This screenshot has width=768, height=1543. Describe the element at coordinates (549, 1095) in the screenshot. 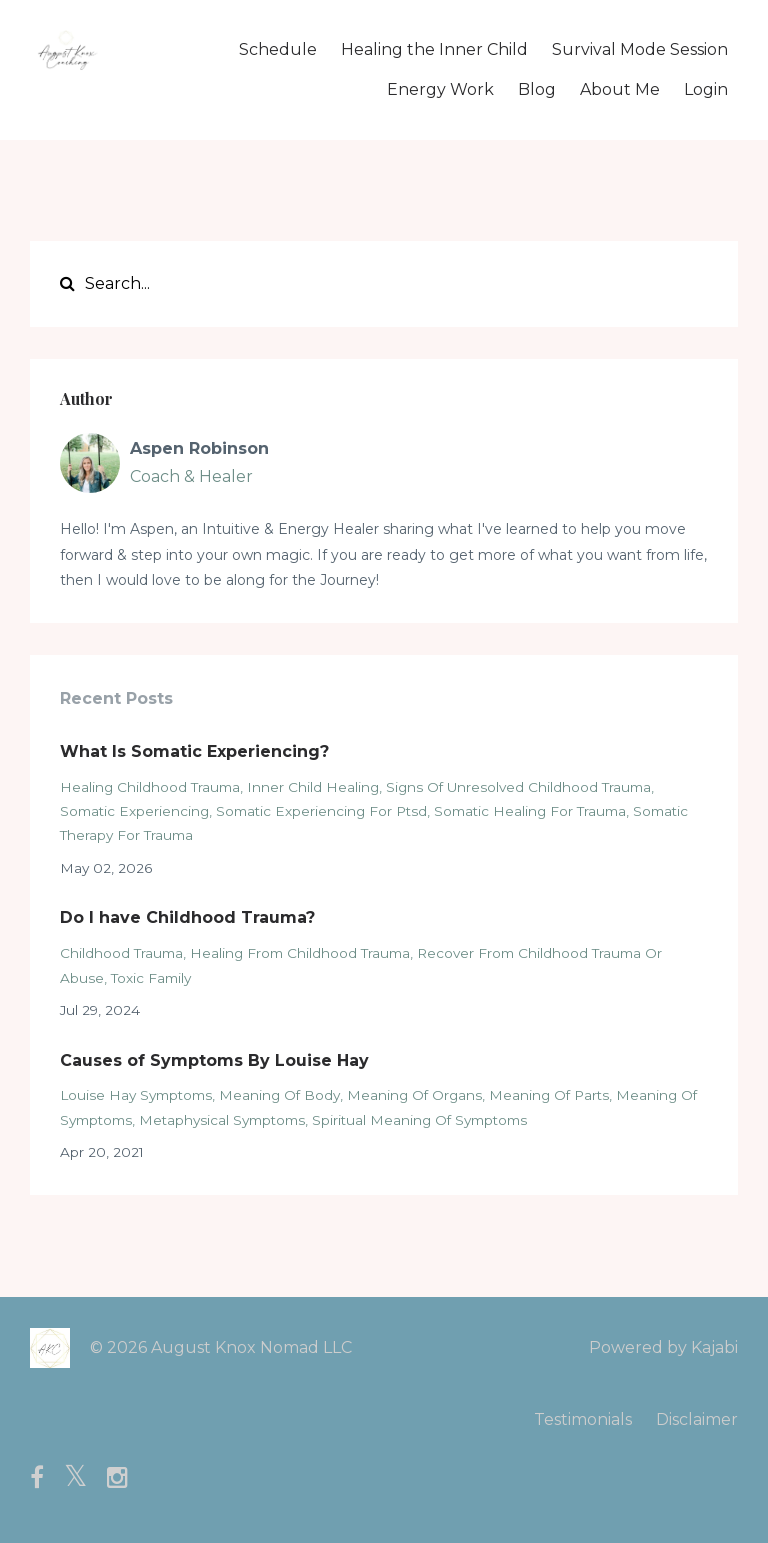

I see `meaning of parts` at that location.